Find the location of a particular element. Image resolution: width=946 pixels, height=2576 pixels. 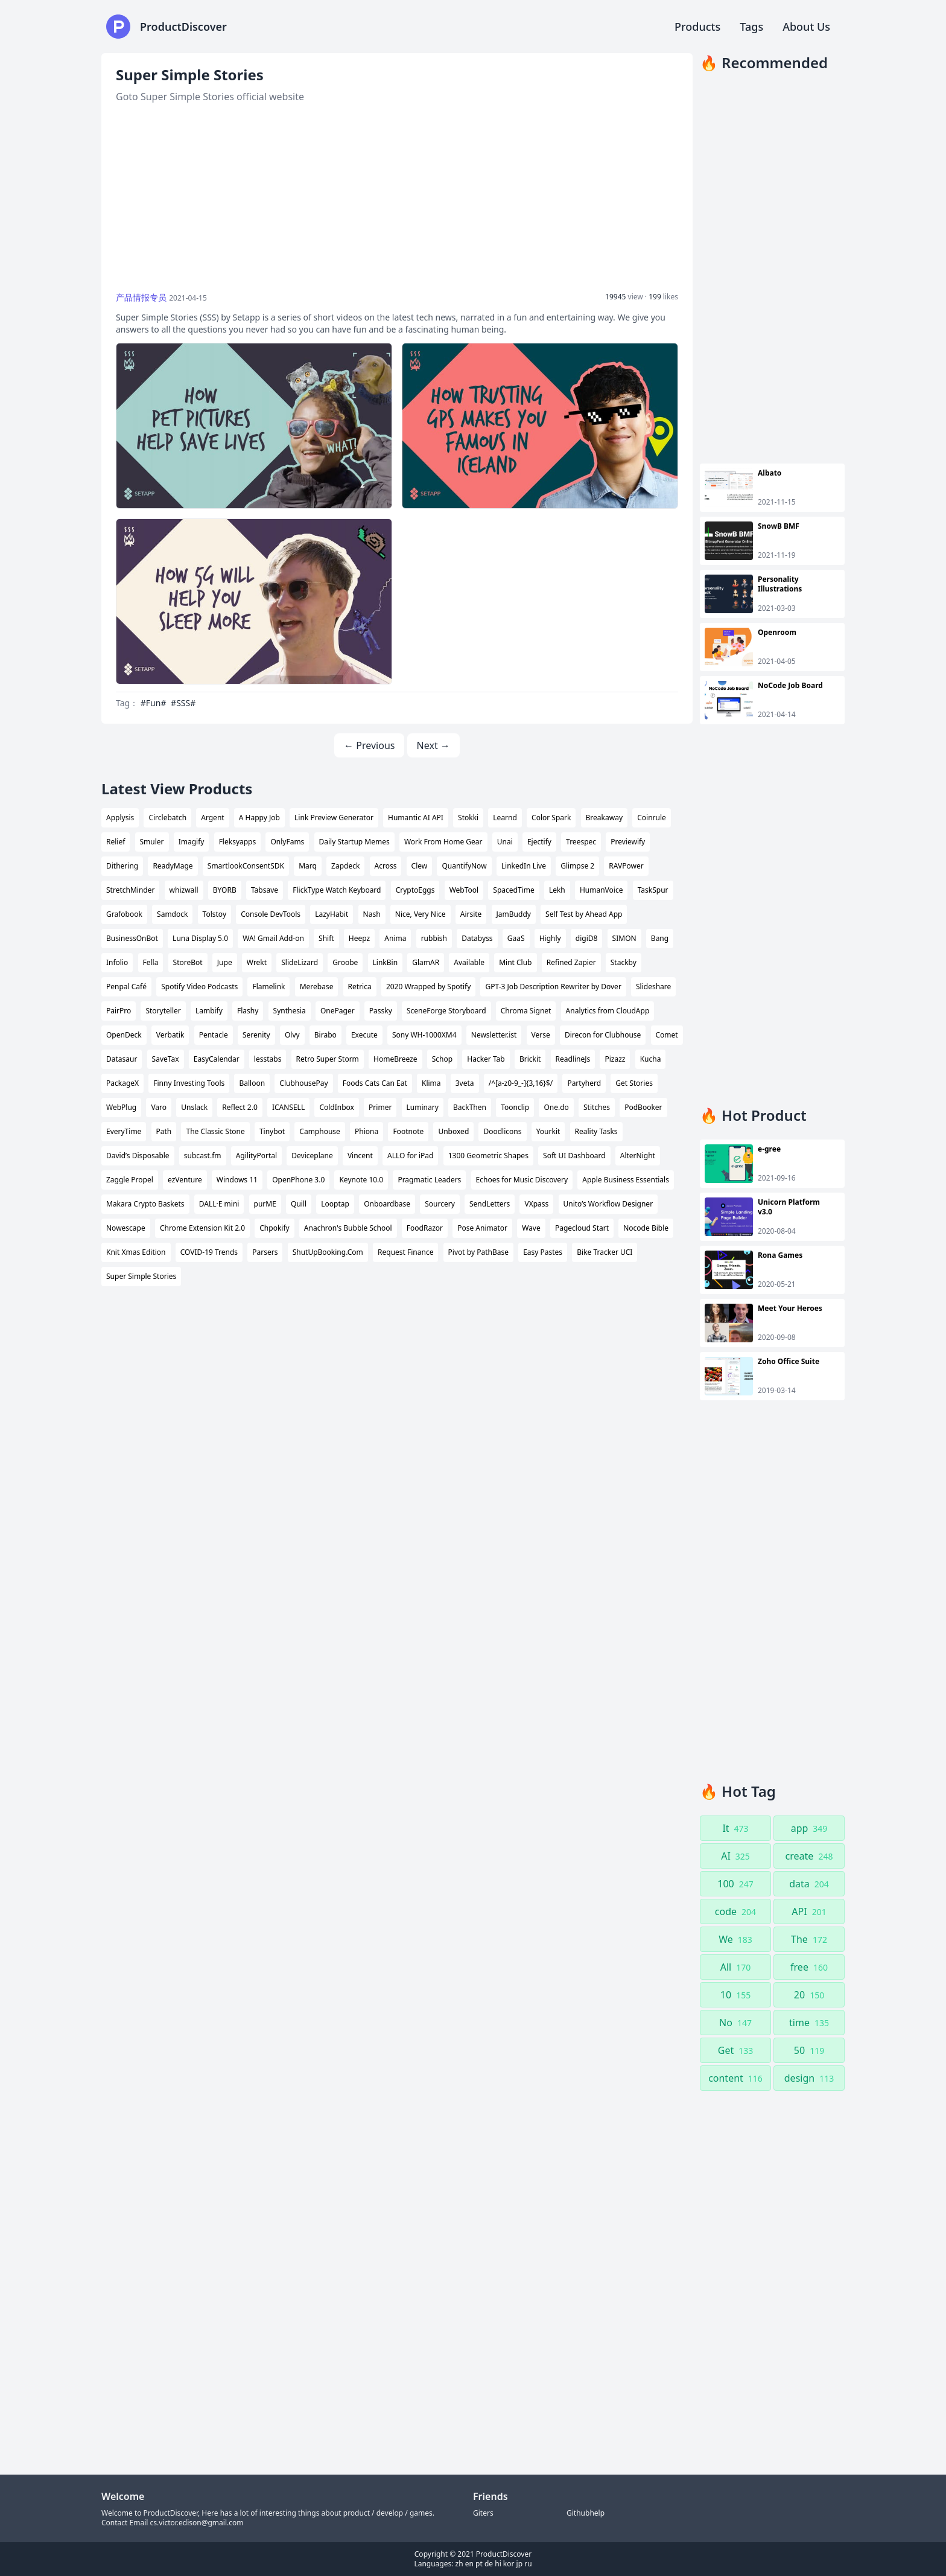

Execute is located at coordinates (364, 1035).